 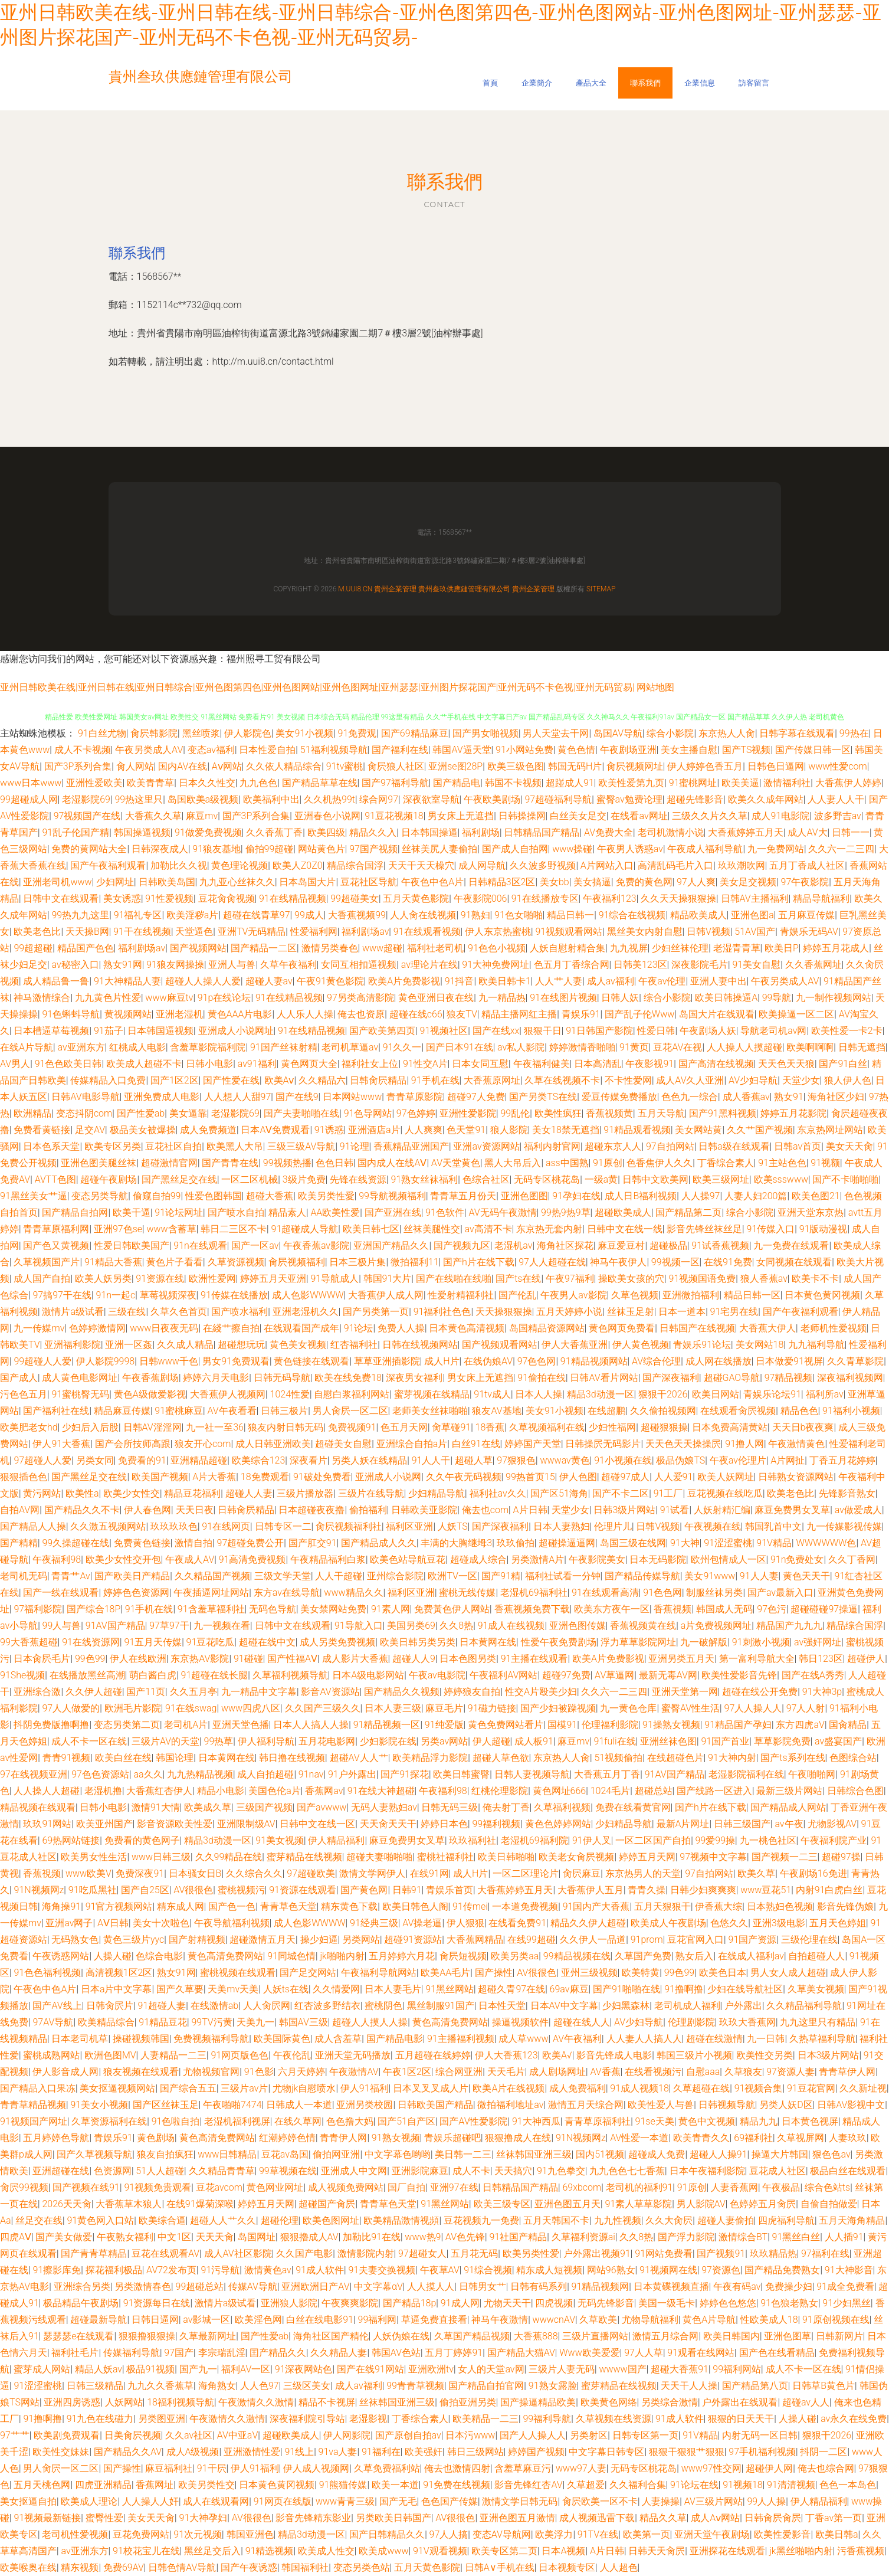 What do you see at coordinates (364, 2104) in the screenshot?
I see `亚洲另类校园` at bounding box center [364, 2104].